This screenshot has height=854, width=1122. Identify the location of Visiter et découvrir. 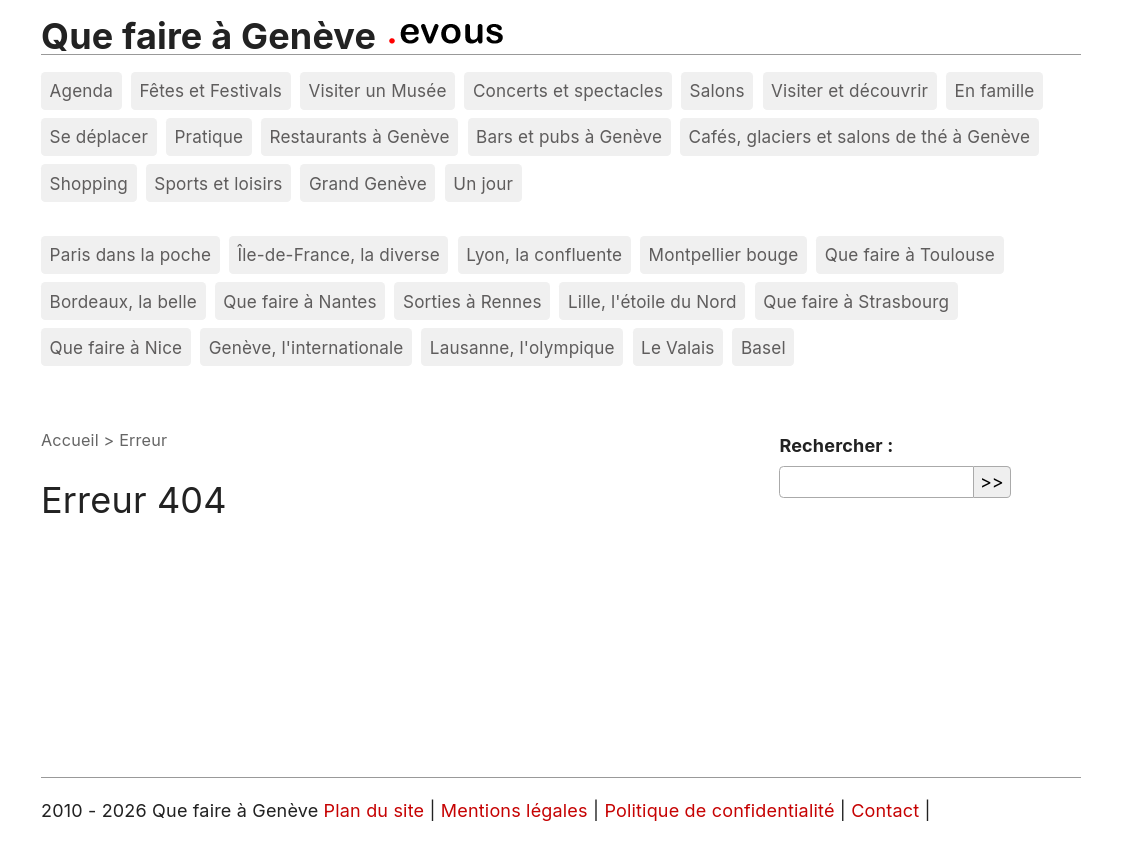
(849, 90).